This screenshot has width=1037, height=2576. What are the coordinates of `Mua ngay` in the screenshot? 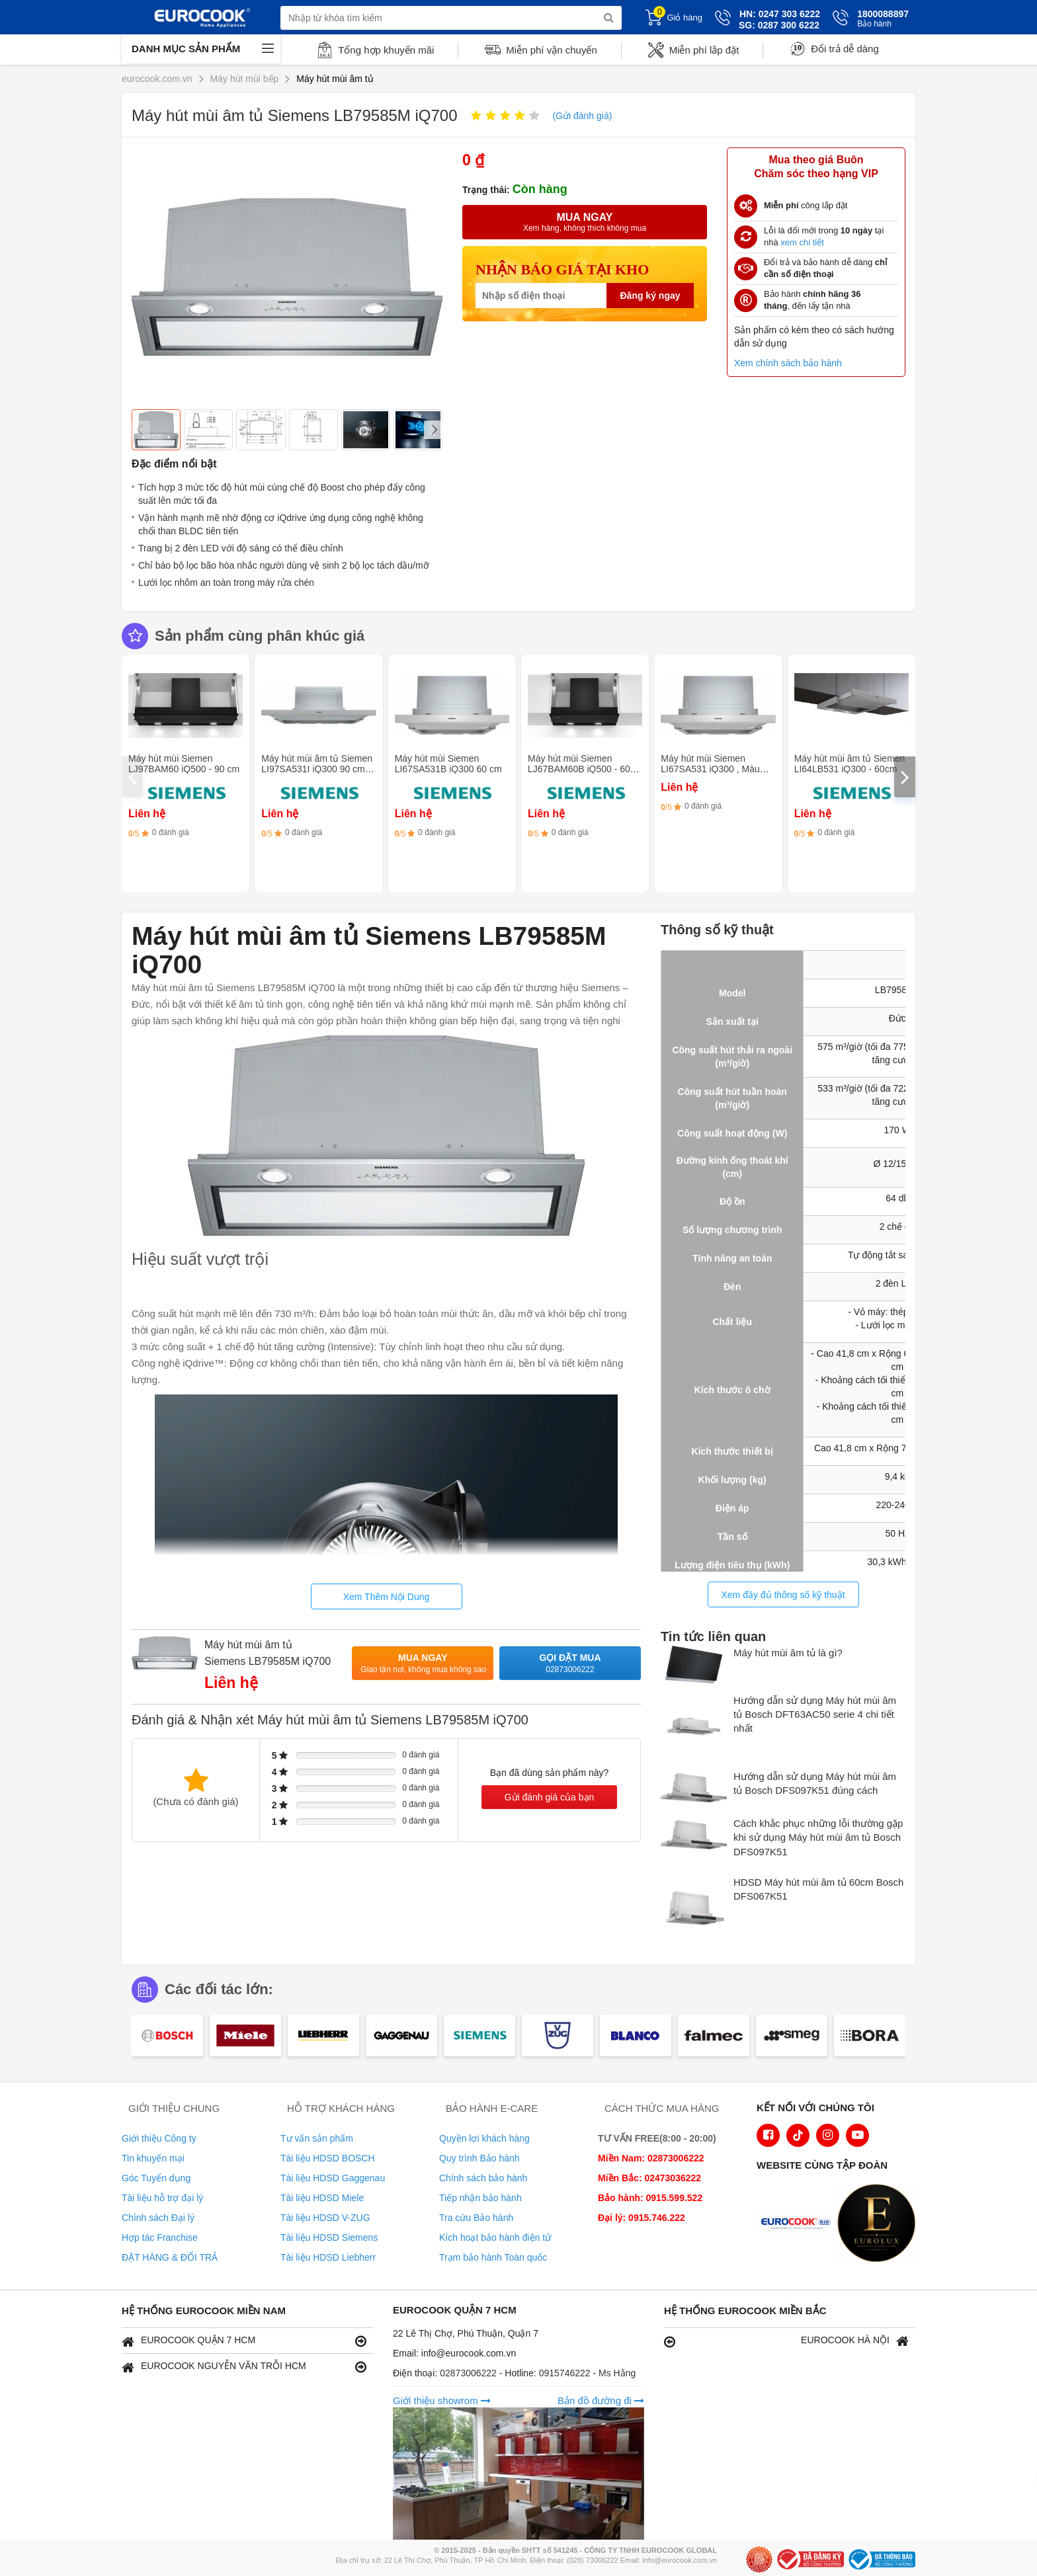 It's located at (423, 1663).